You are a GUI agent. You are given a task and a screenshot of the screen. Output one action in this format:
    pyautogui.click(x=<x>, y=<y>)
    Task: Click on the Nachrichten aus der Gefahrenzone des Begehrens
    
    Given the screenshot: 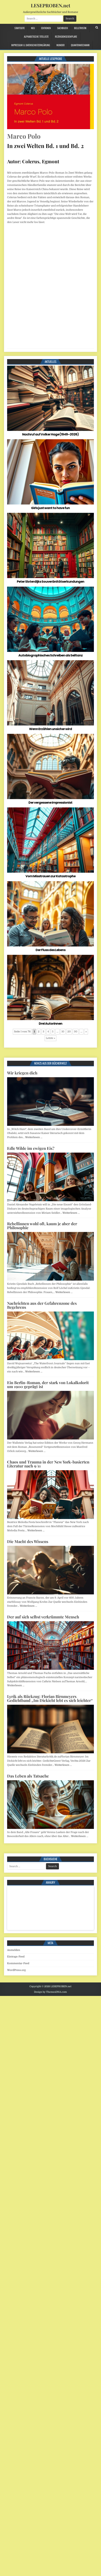 What is the action you would take?
    pyautogui.click(x=42, y=1305)
    